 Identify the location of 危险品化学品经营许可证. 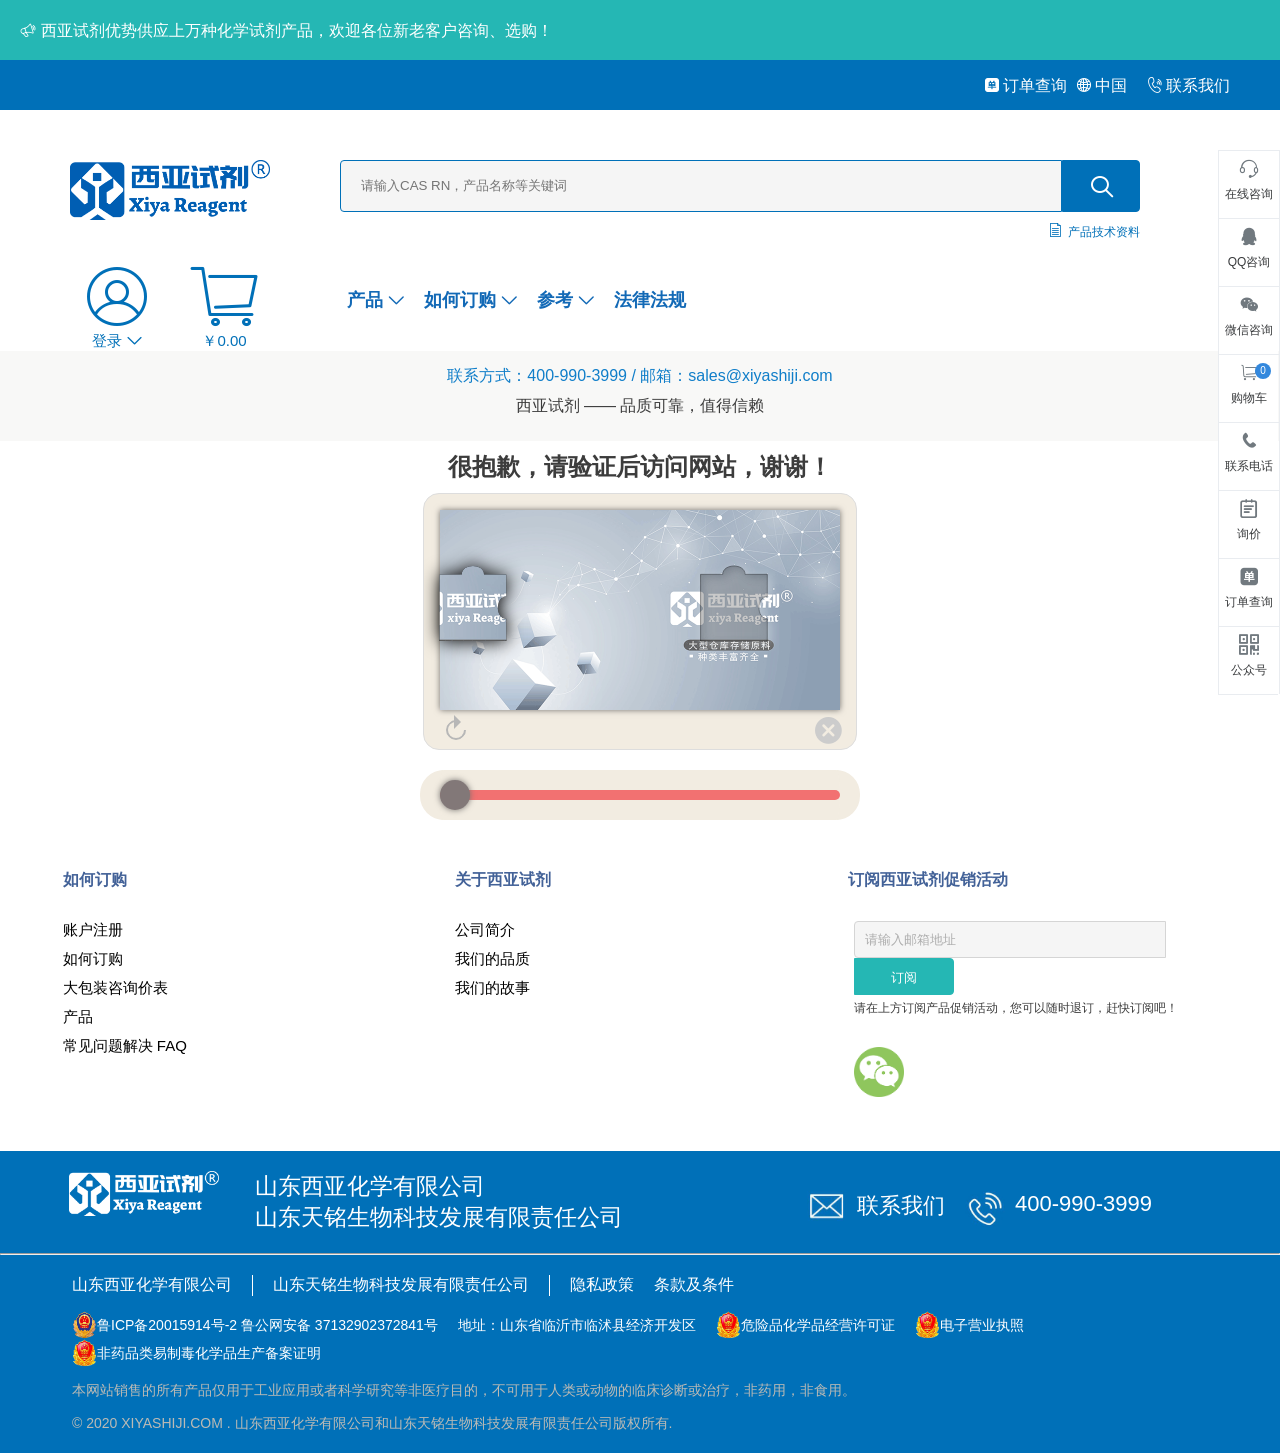
(818, 1325).